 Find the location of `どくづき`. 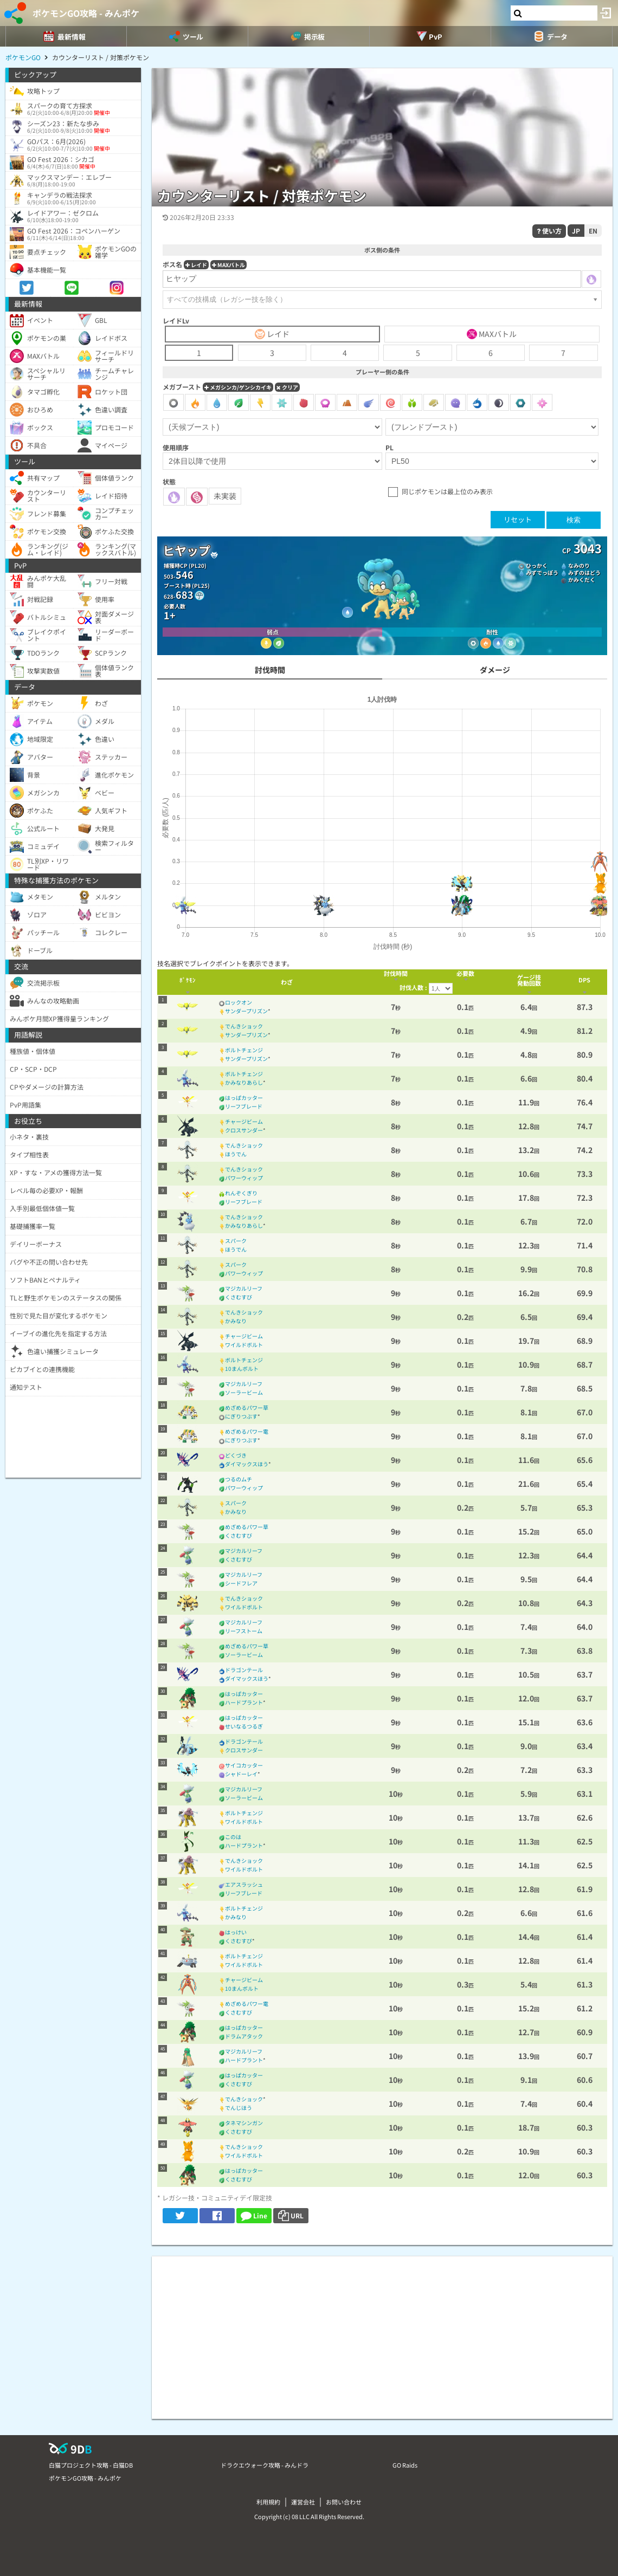

どくづき is located at coordinates (236, 1455).